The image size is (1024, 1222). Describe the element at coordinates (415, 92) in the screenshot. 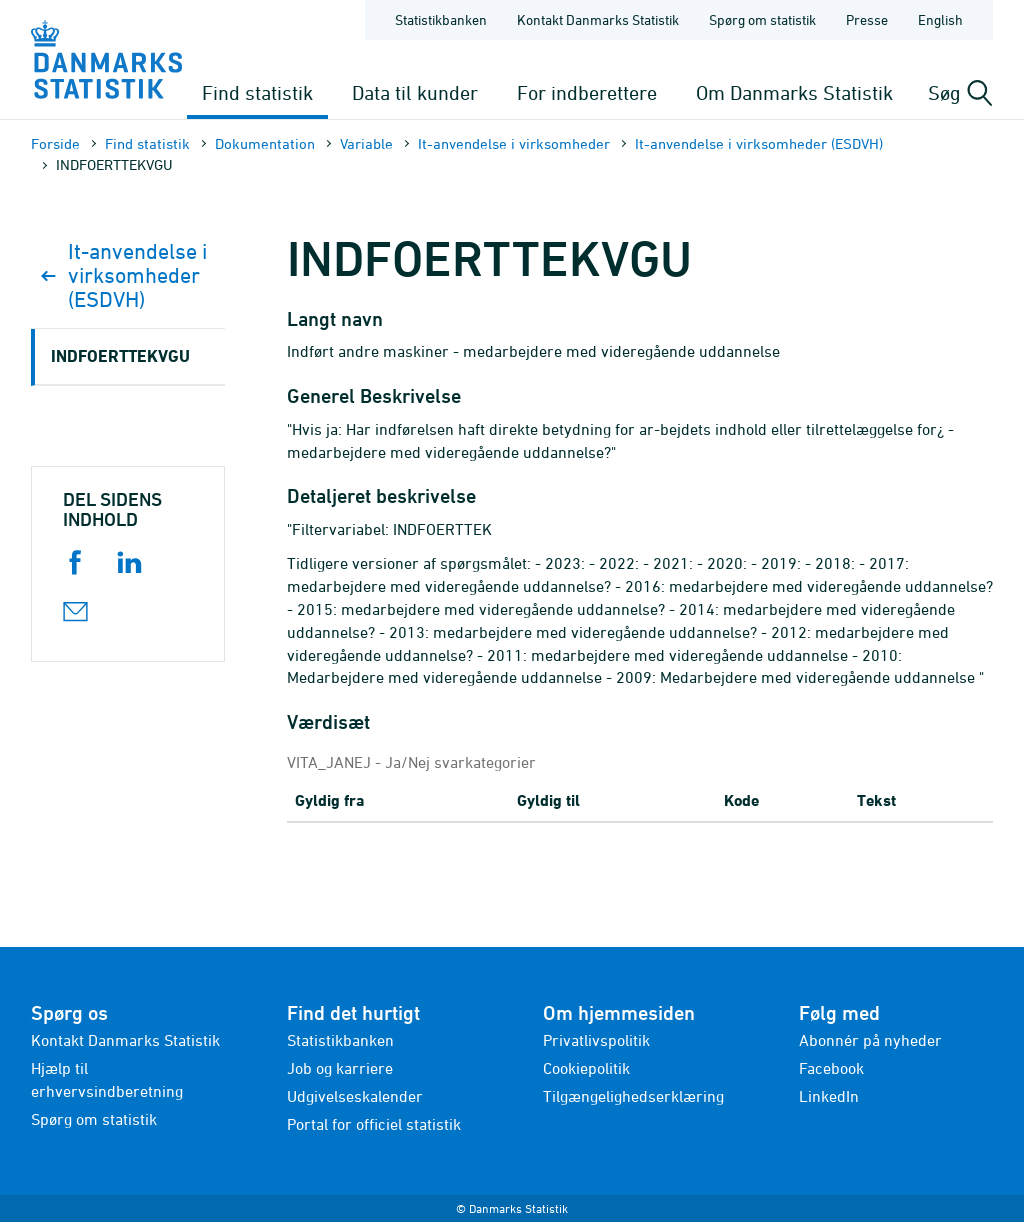

I see `Data til kunder` at that location.